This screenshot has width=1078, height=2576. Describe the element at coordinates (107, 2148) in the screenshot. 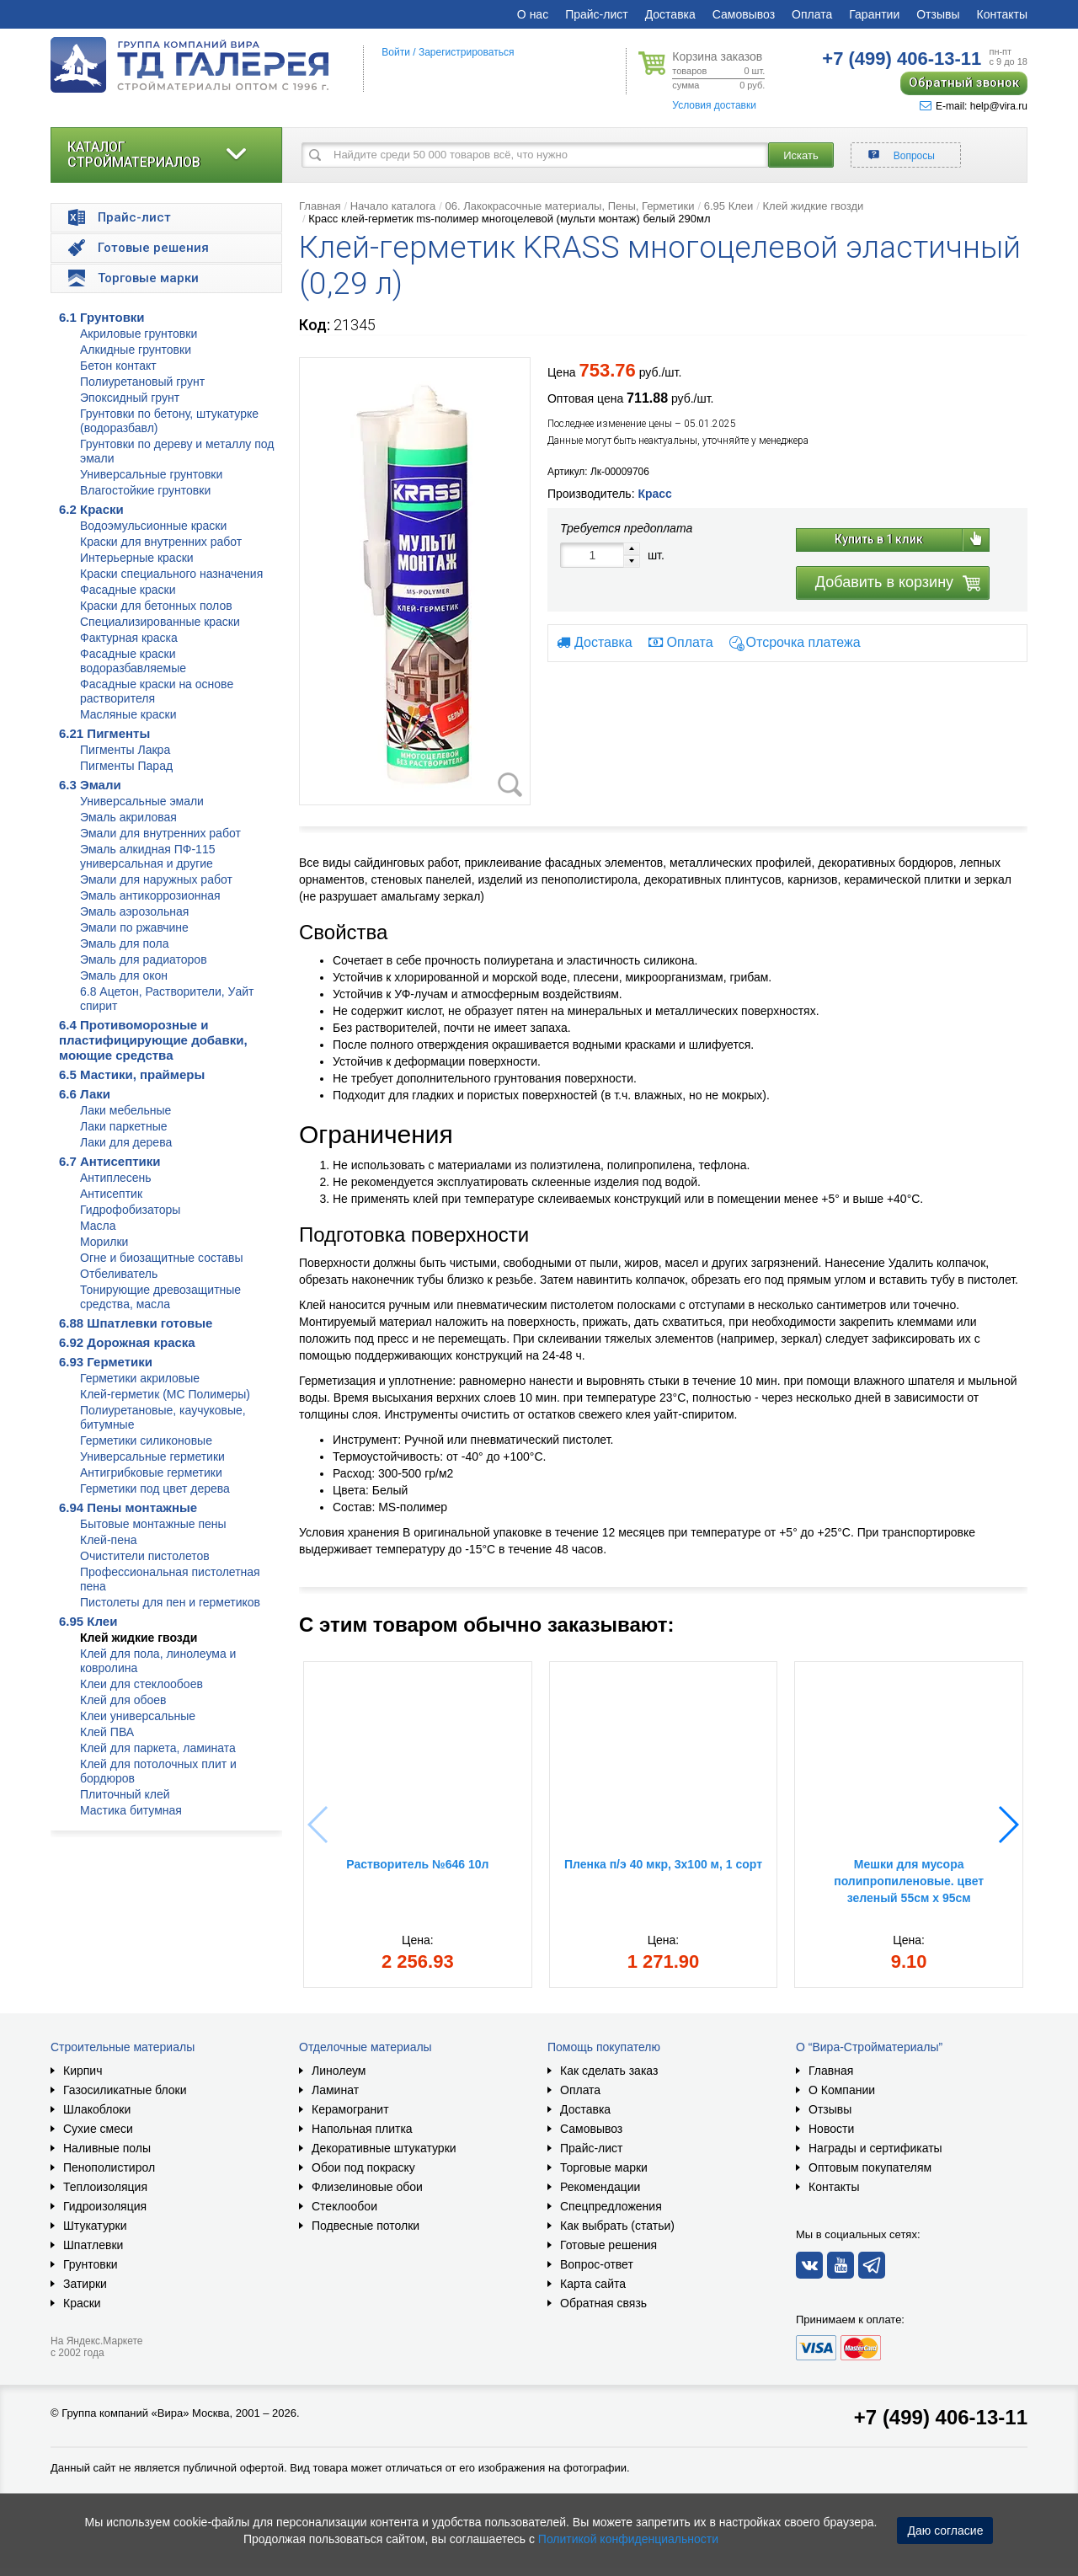

I see `Наливные полы` at that location.